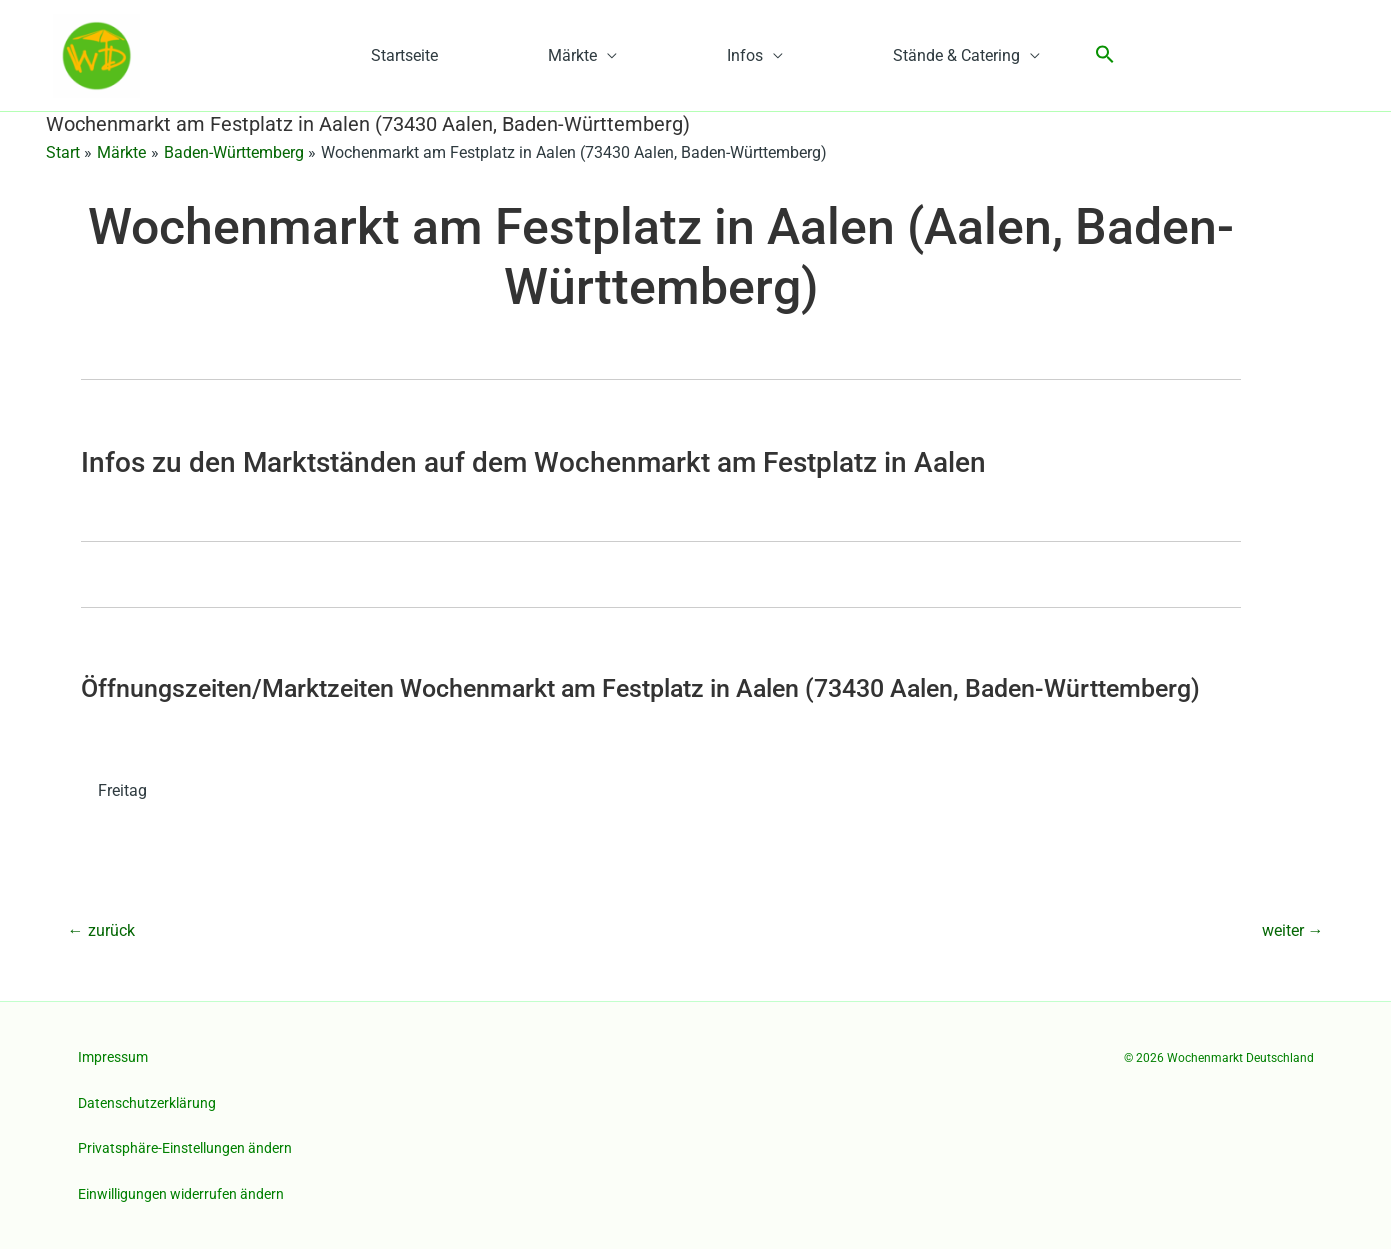 This screenshot has width=1391, height=1252. What do you see at coordinates (956, 57) in the screenshot?
I see `Stände & Catering` at bounding box center [956, 57].